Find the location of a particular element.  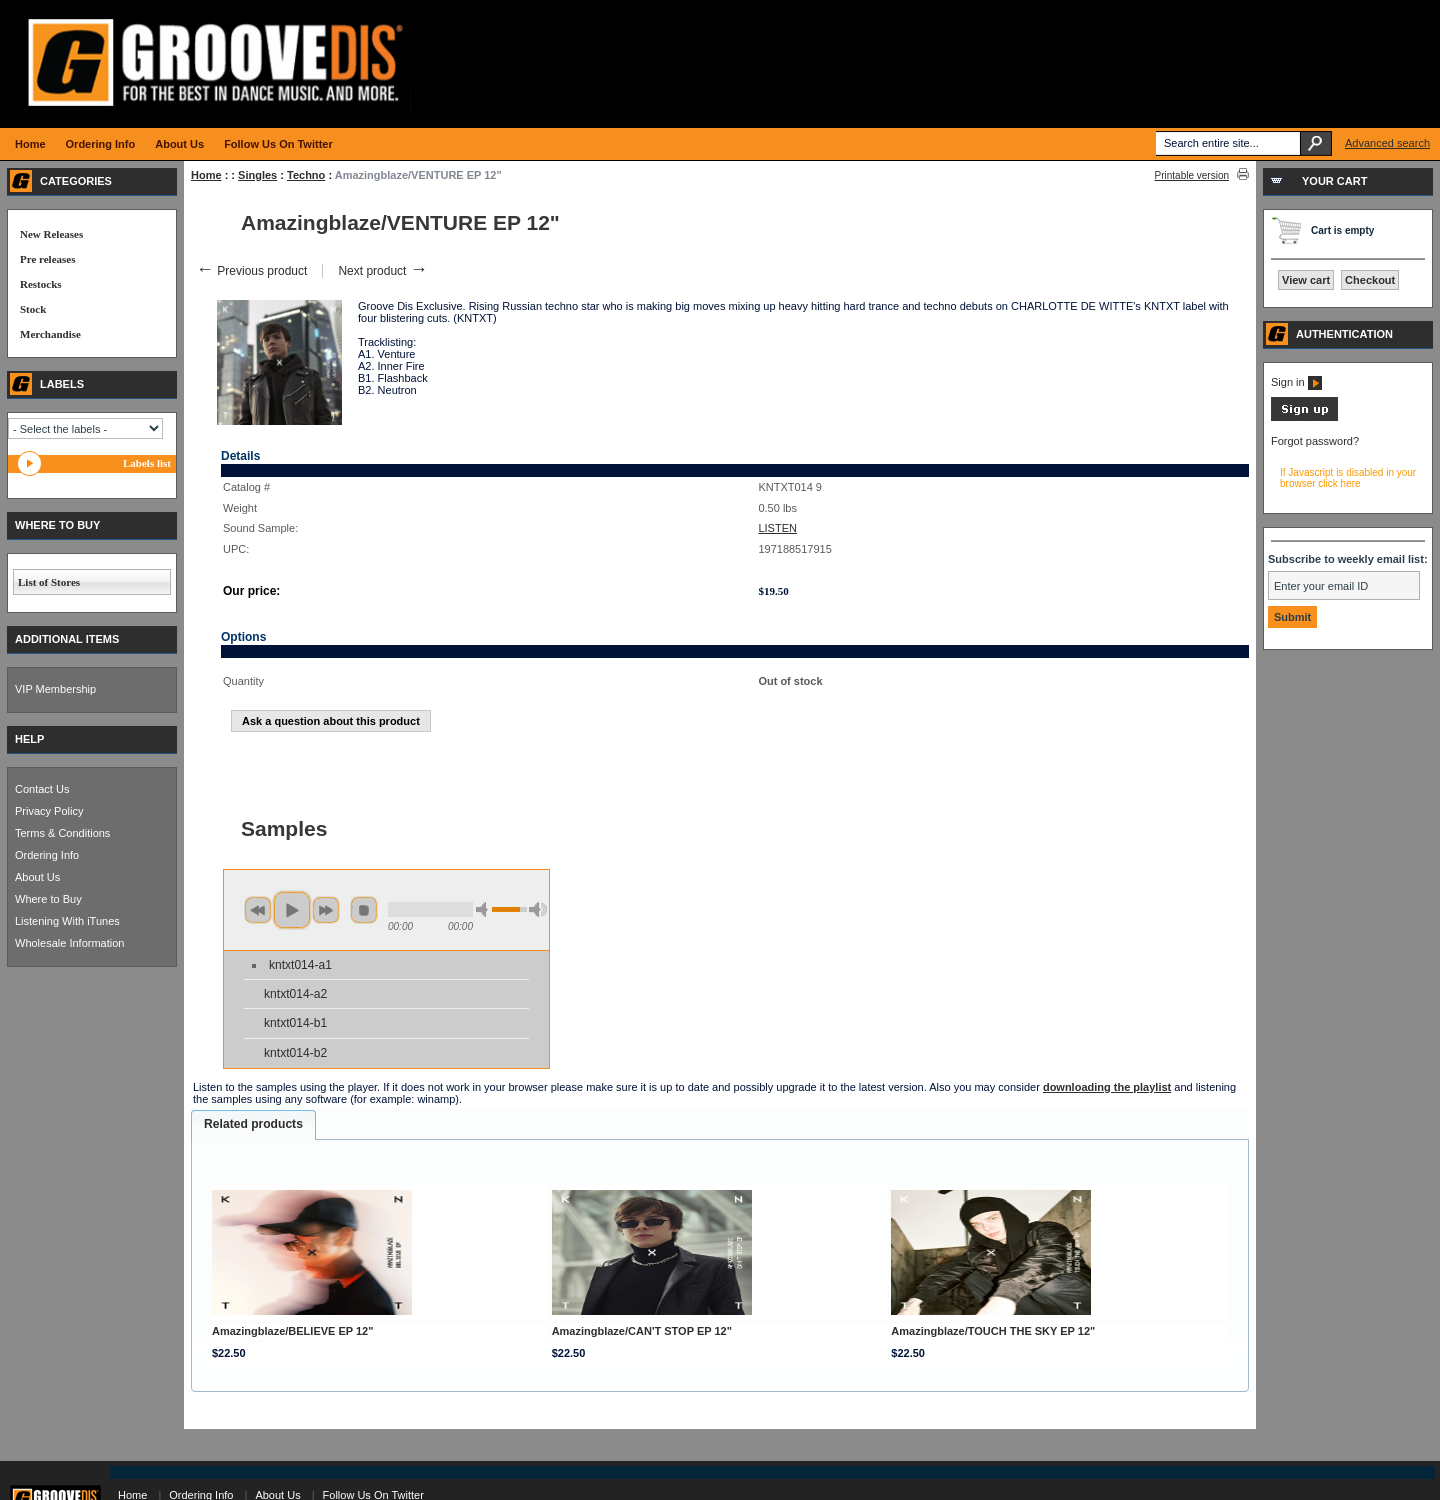

View cart is located at coordinates (1306, 280).